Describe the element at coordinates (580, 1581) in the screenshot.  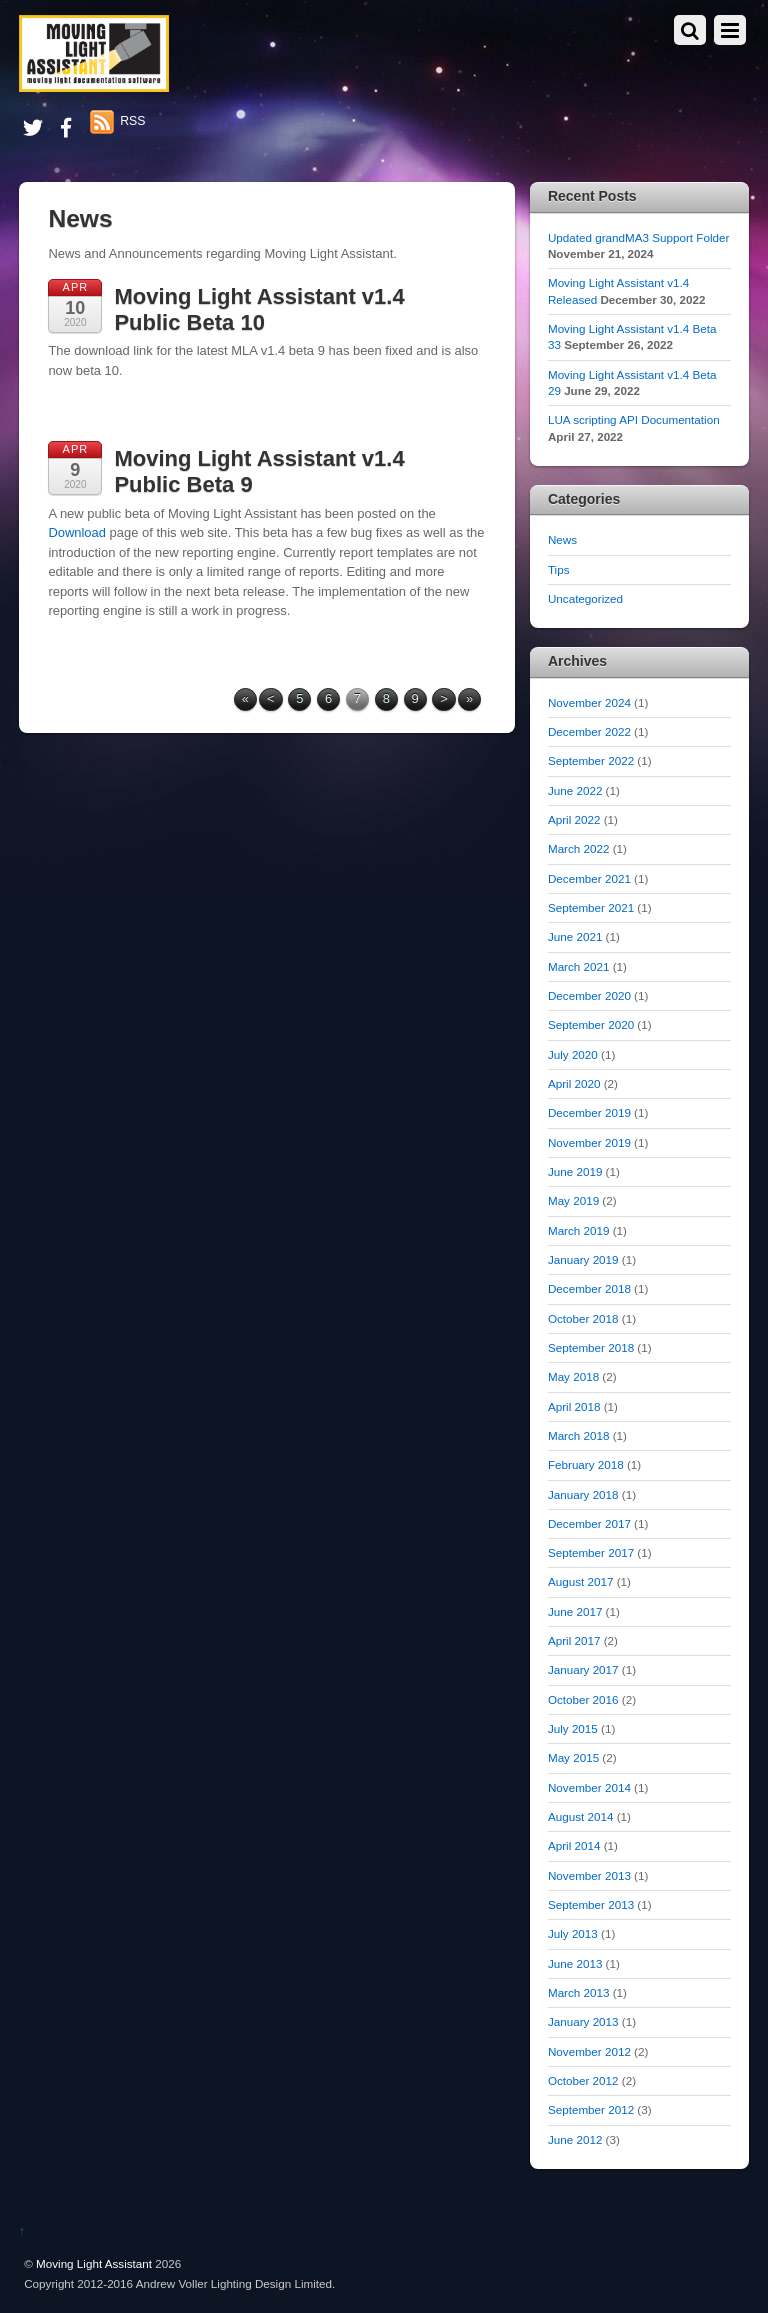
I see `August 2017` at that location.